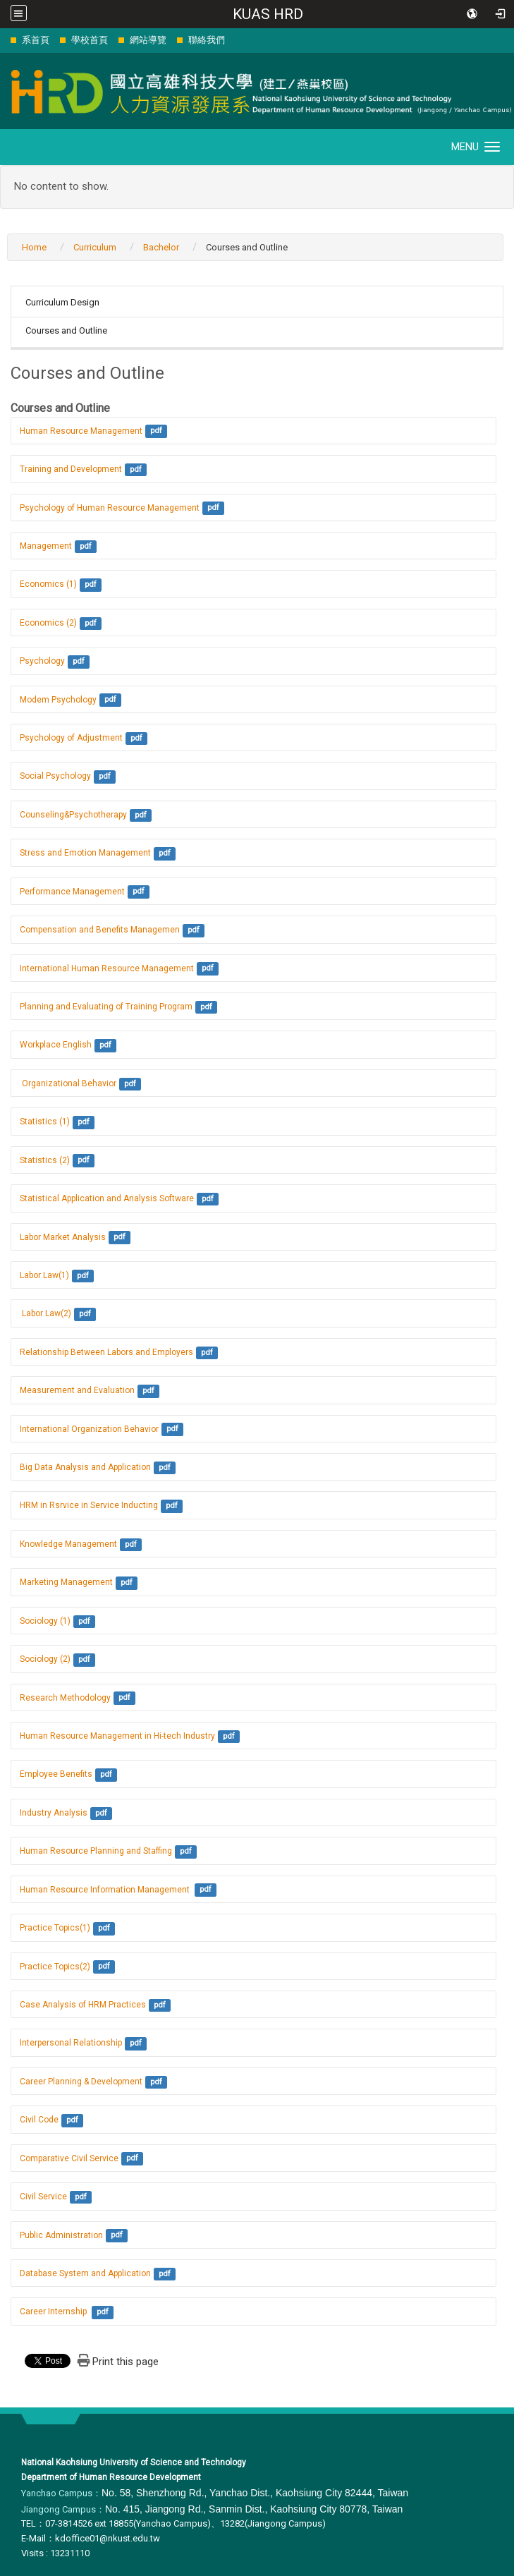 This screenshot has width=514, height=2576. Describe the element at coordinates (55, 1967) in the screenshot. I see `Practice Topics(2)` at that location.